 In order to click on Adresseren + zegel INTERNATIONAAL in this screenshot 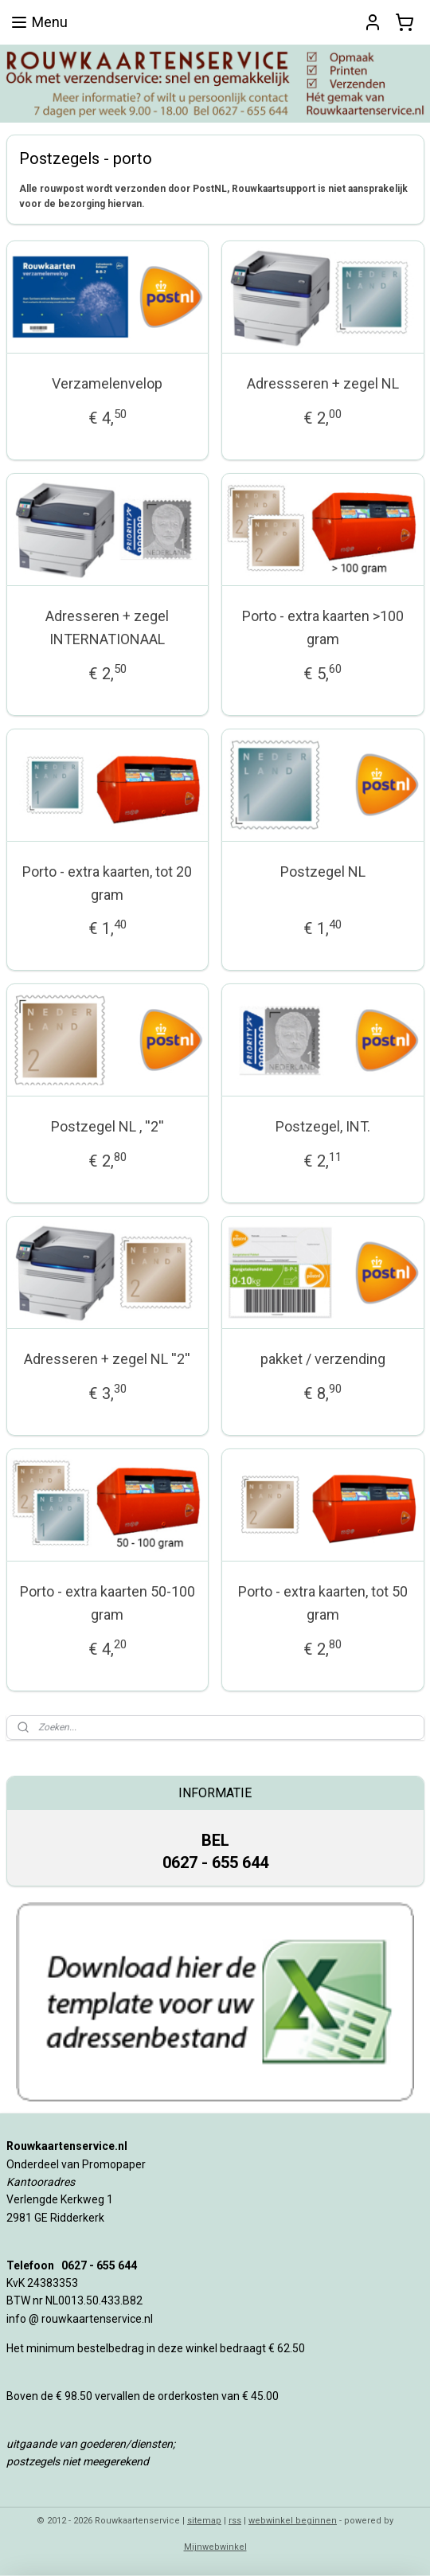, I will do `click(107, 627)`.